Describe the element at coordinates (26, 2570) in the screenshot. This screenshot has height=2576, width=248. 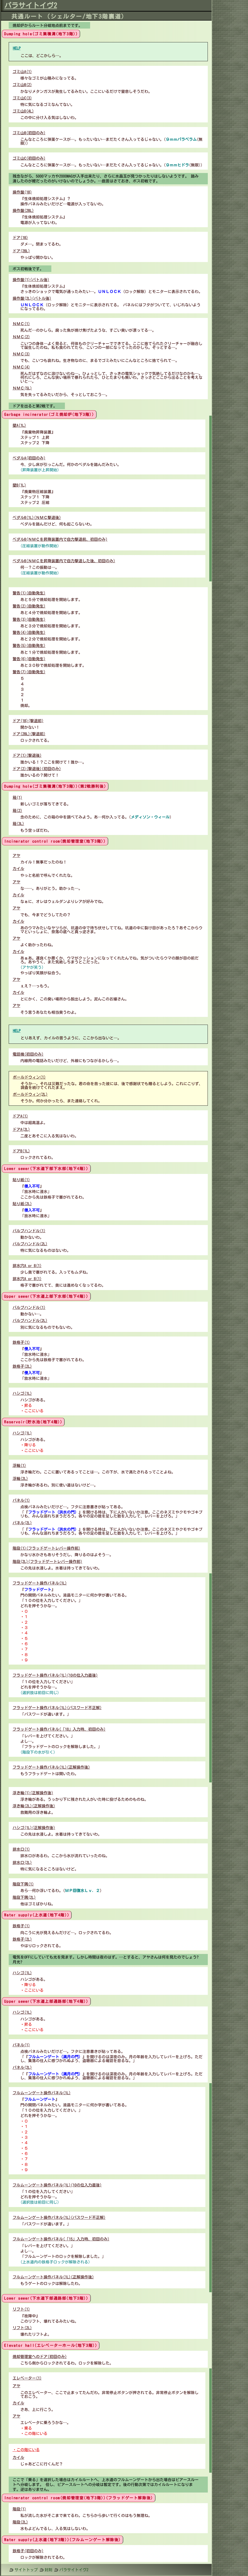
I see `サイトトップ` at that location.